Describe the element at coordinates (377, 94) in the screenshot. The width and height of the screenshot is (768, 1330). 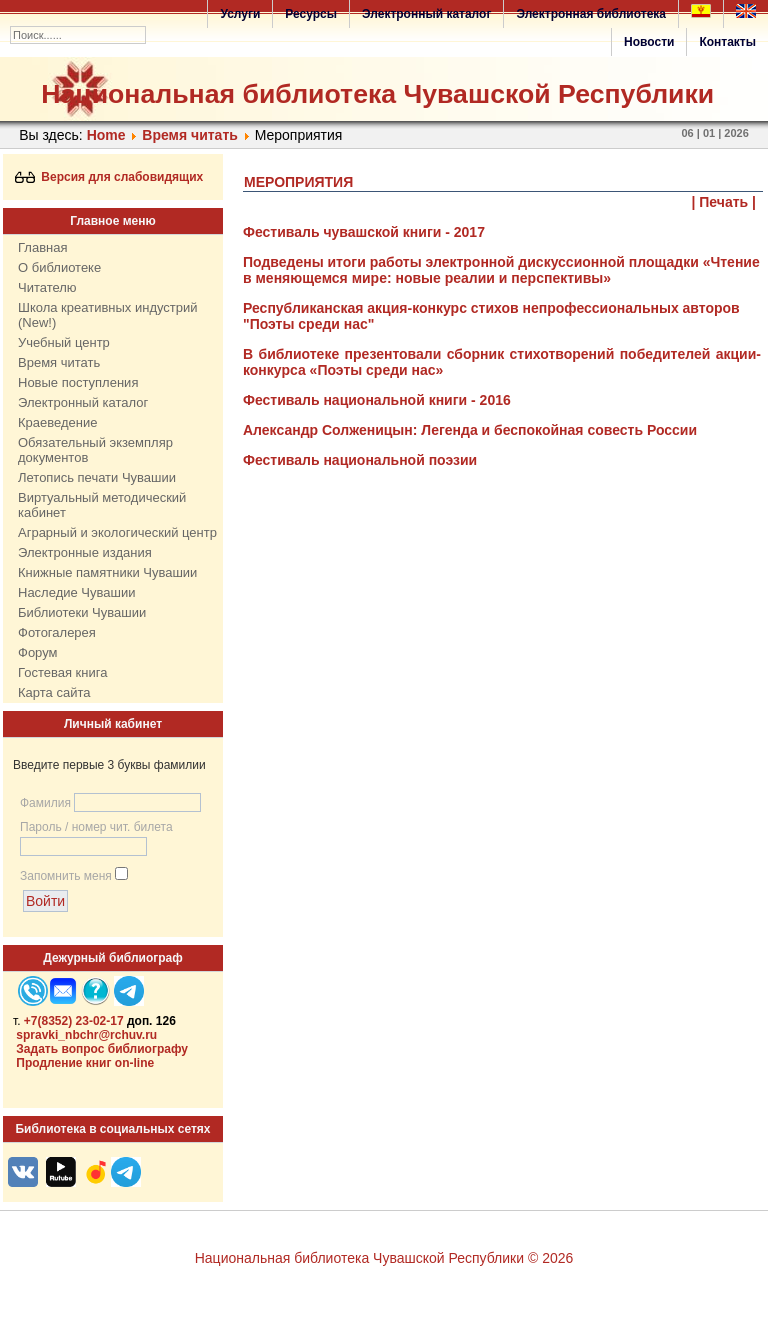
I see `Национальная библиотека Чувашской Республики` at that location.